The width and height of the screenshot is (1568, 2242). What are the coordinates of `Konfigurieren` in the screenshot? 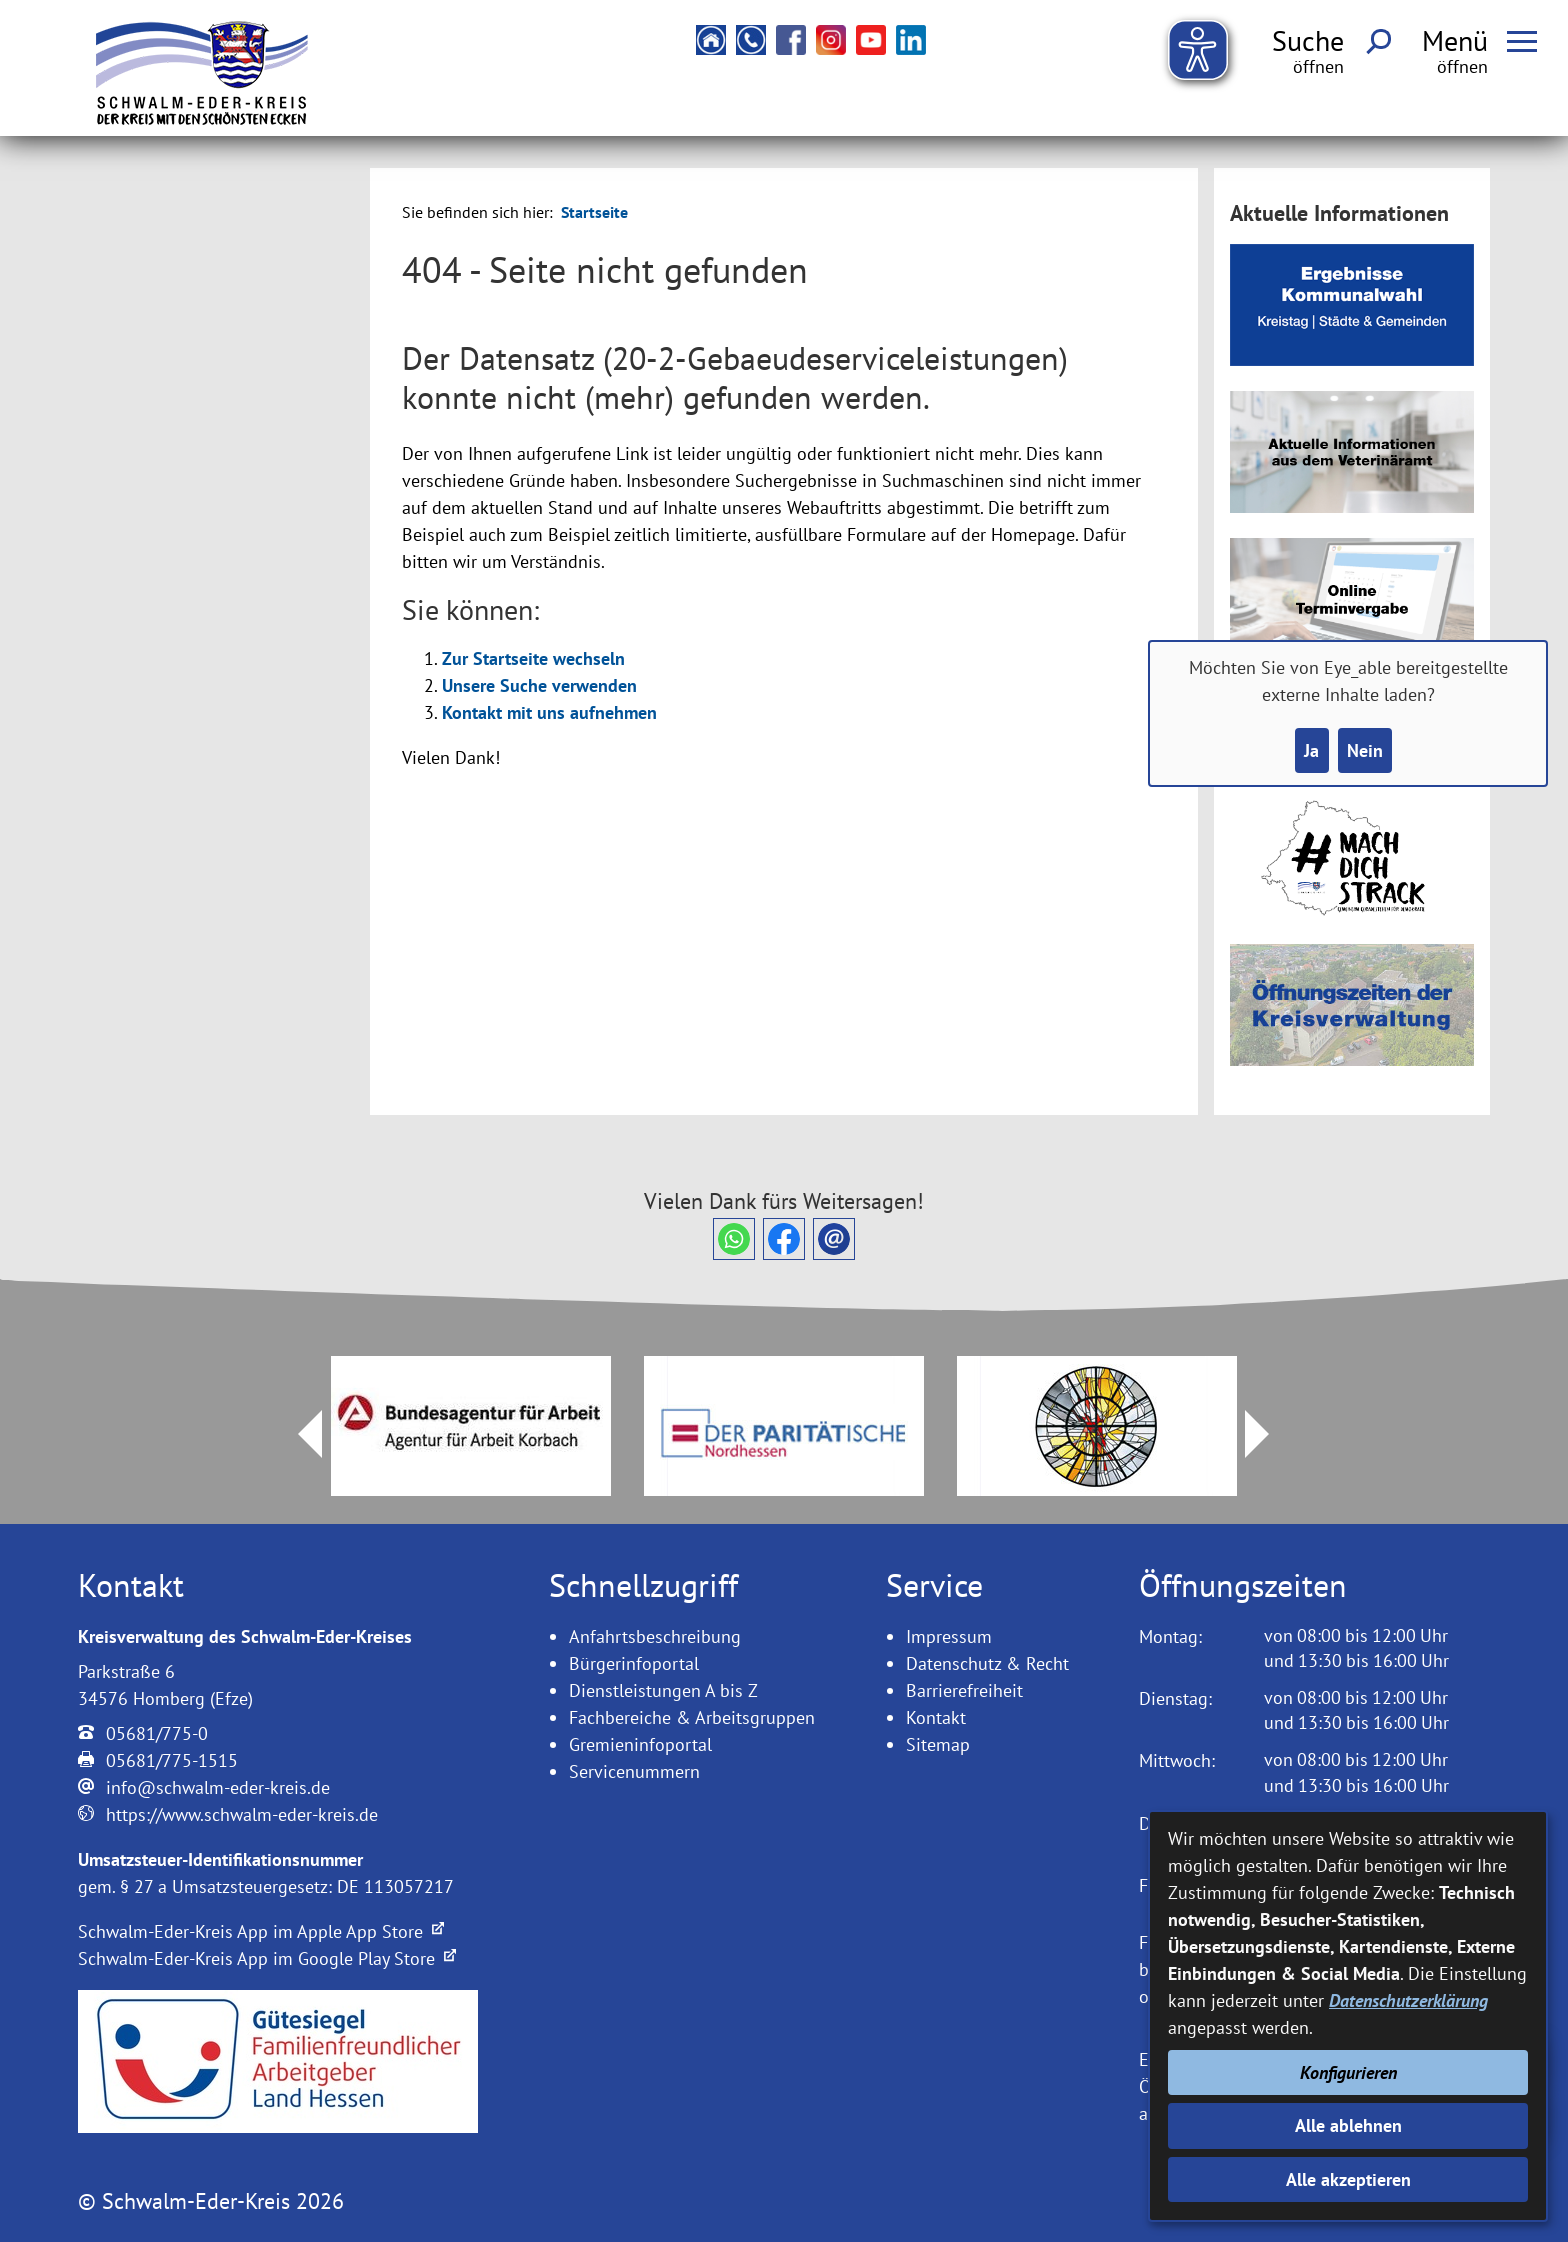 It's located at (1348, 2072).